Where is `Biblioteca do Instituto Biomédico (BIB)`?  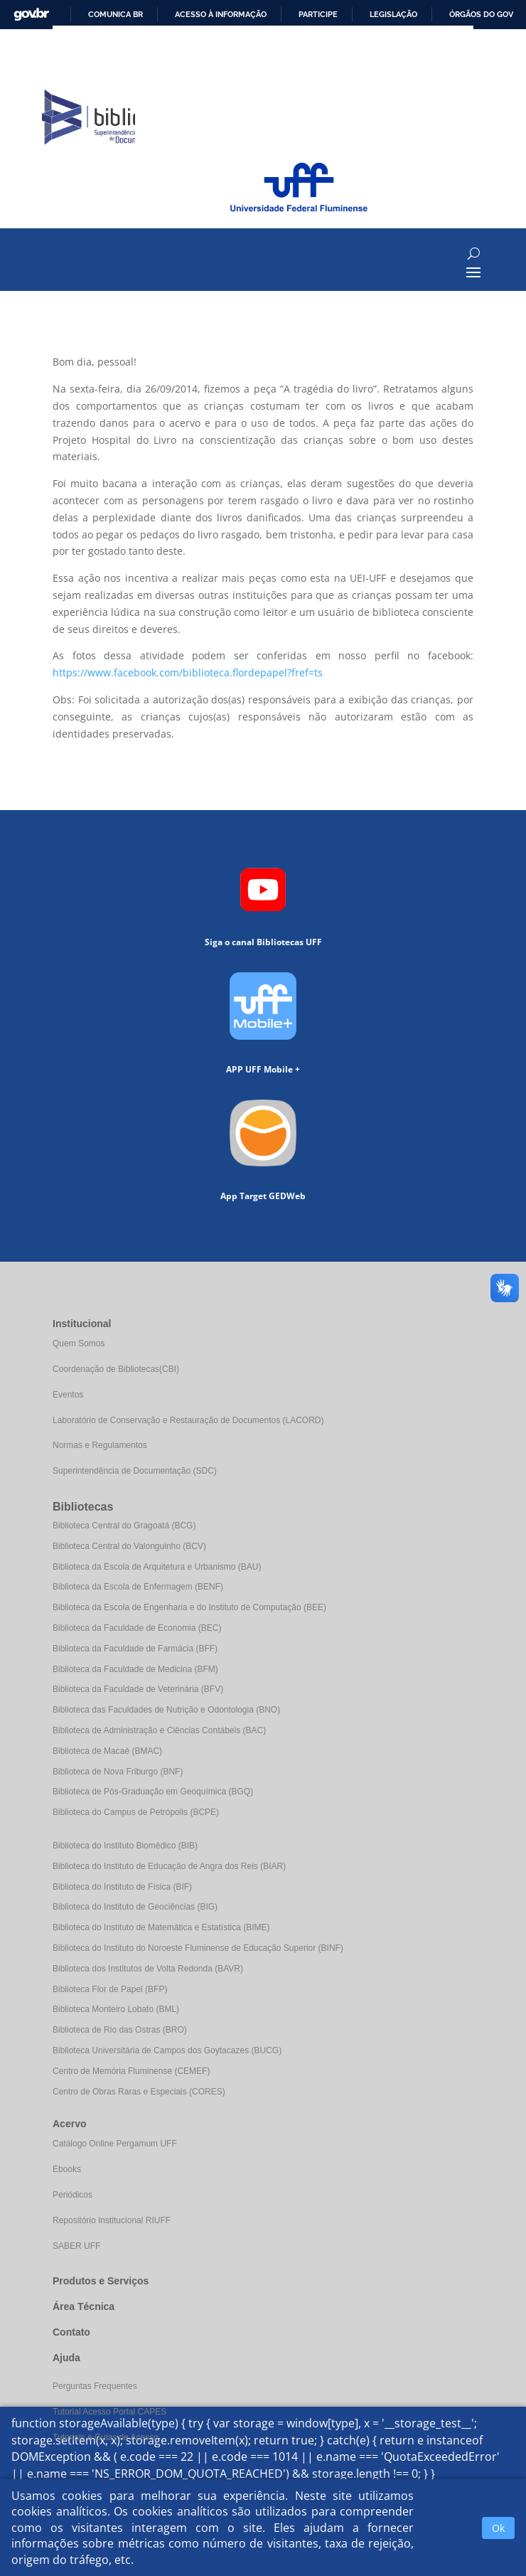
Biblioteca do Instituto Biomédico (BIB) is located at coordinates (125, 1846).